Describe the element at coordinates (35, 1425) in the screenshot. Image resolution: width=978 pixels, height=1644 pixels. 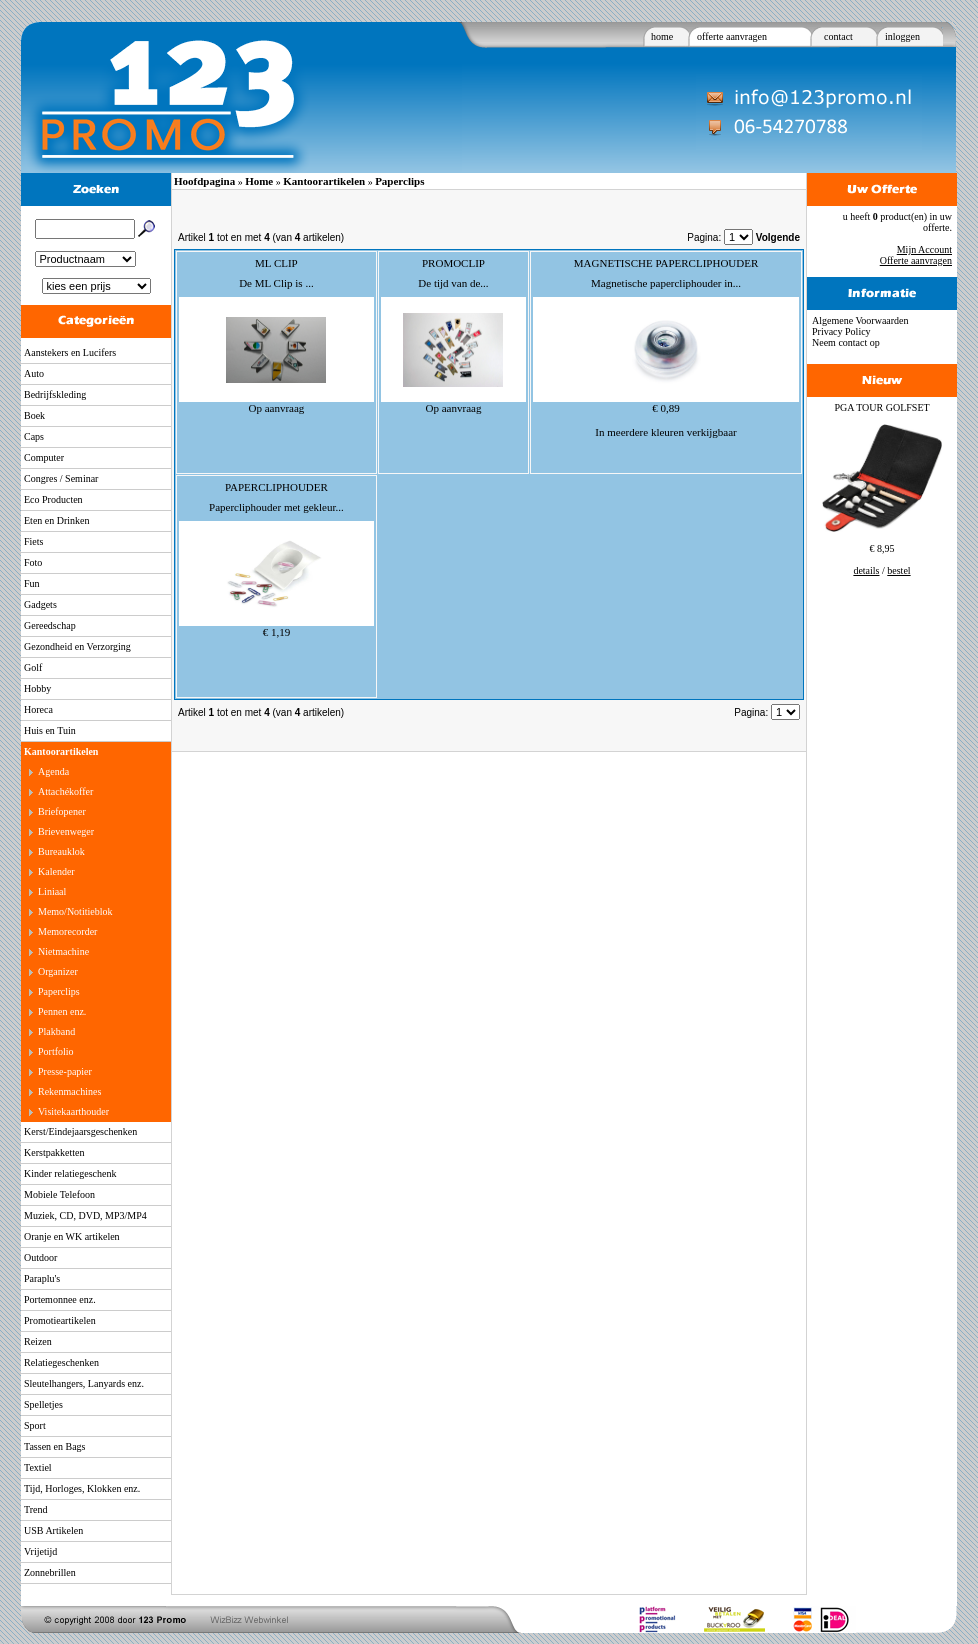
I see `Sport` at that location.